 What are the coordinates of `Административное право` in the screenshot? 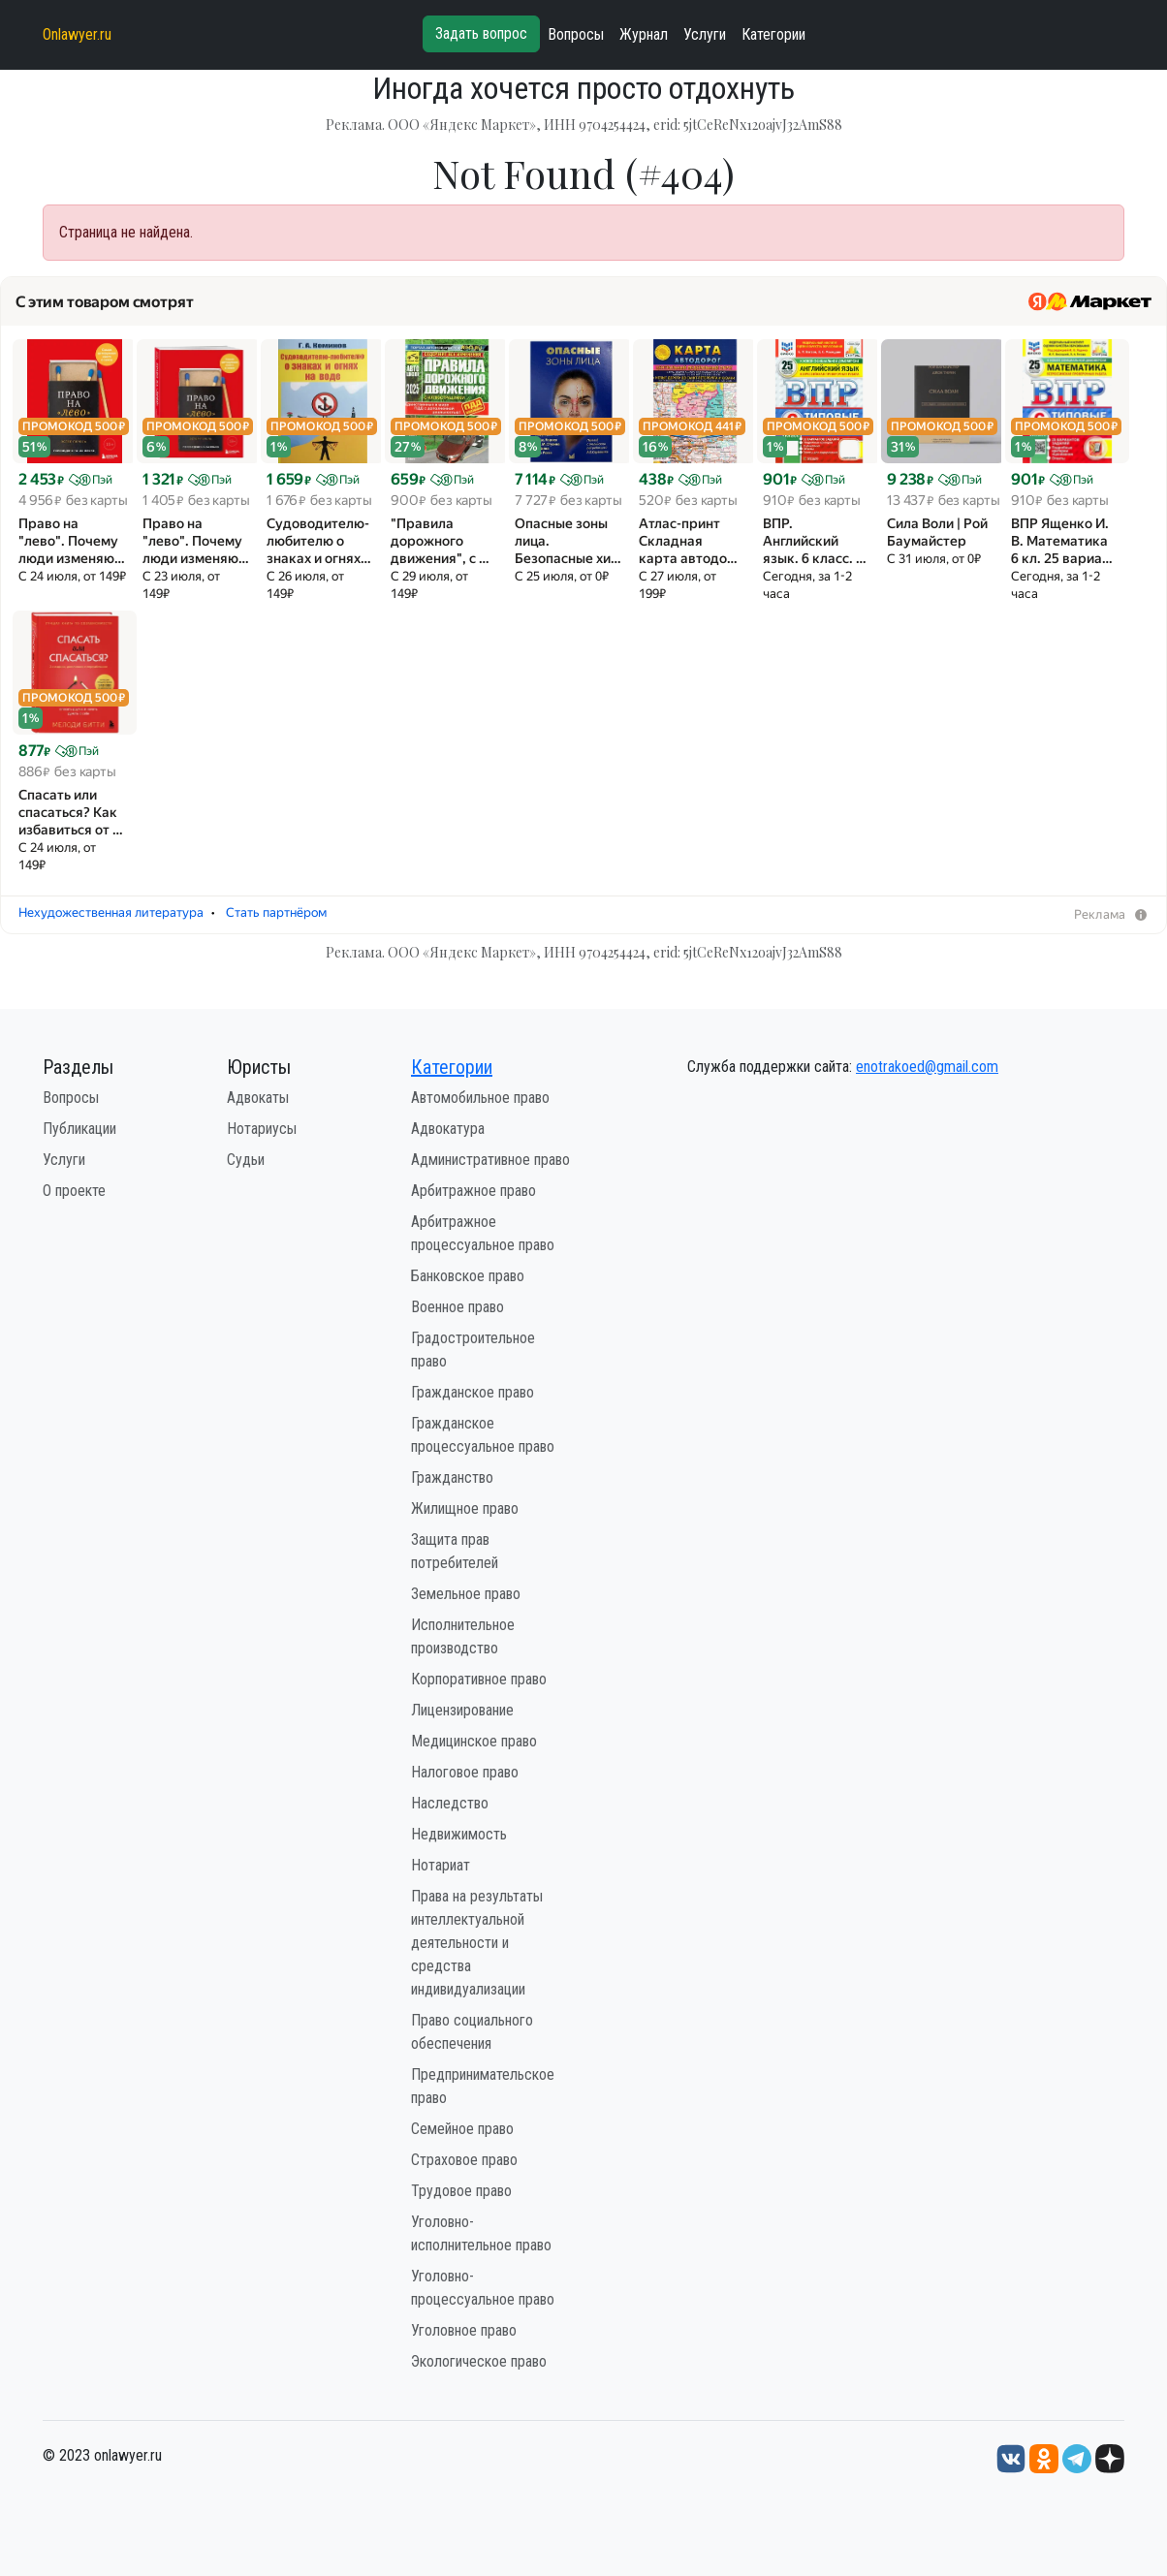 It's located at (490, 1159).